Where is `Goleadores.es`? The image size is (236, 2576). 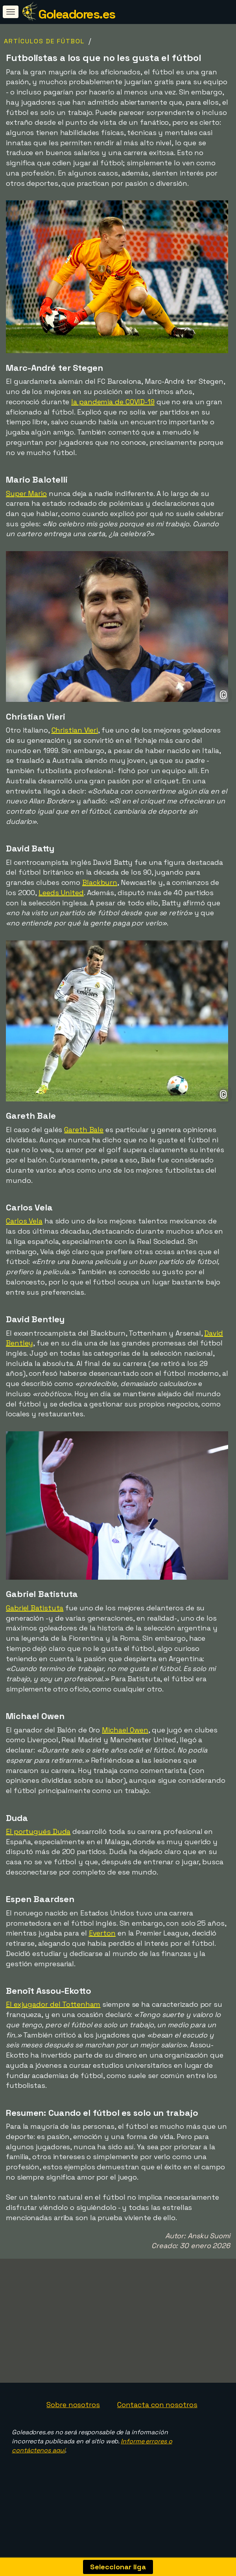 Goleadores.es is located at coordinates (76, 14).